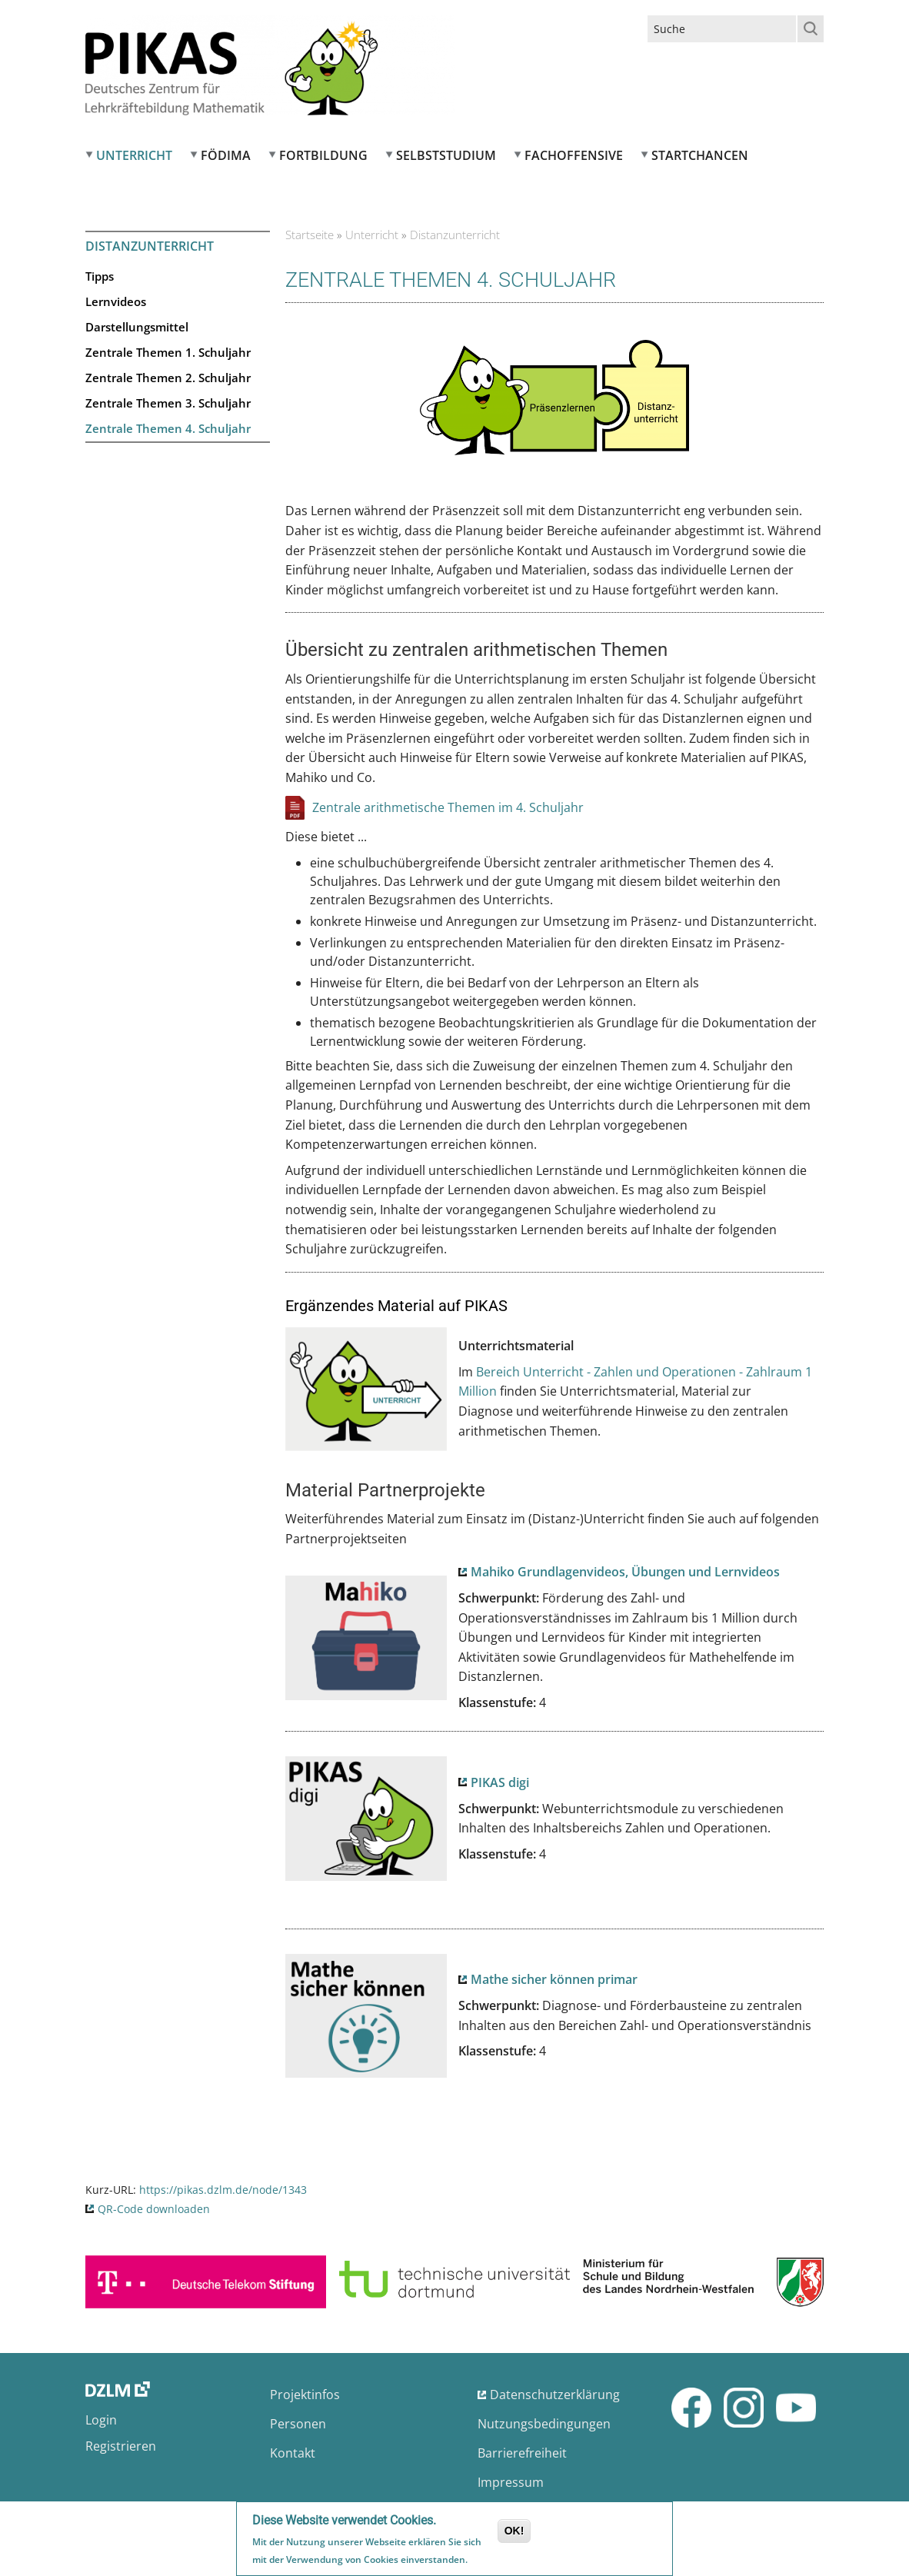 The width and height of the screenshot is (909, 2576). I want to click on Nutzungsbedingungen, so click(544, 2423).